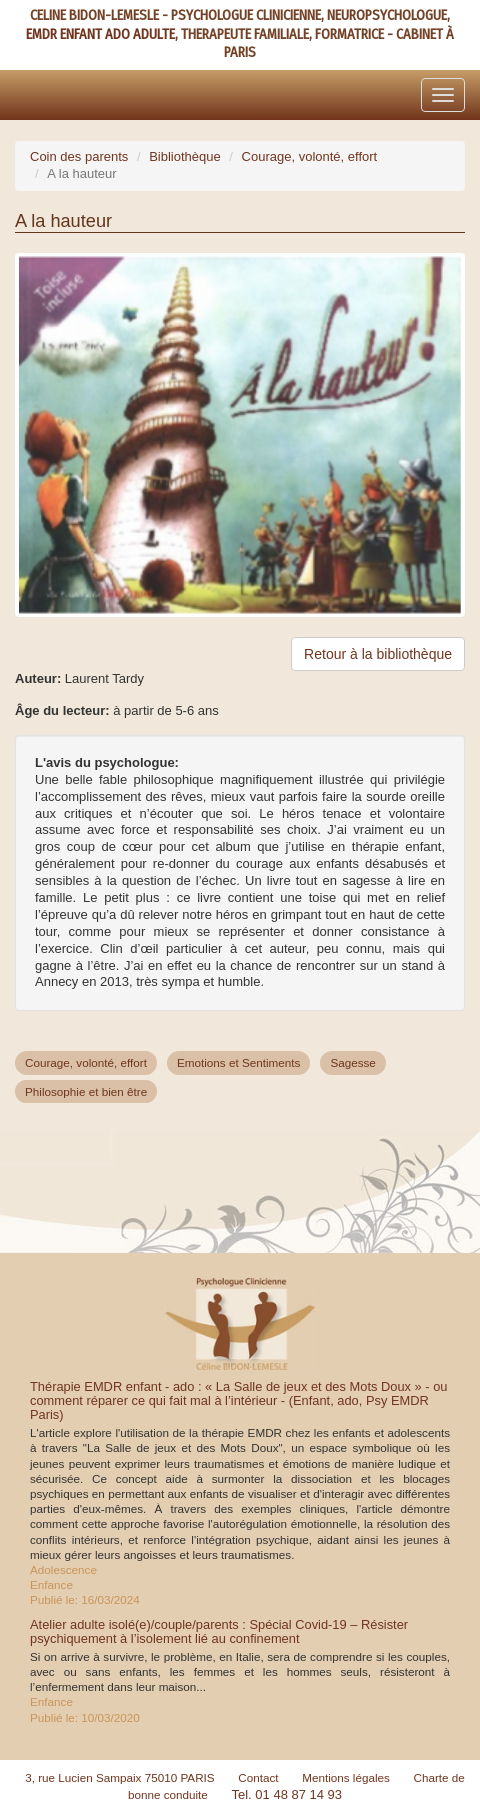 Image resolution: width=480 pixels, height=1811 pixels. Describe the element at coordinates (79, 156) in the screenshot. I see `Coin des parents` at that location.